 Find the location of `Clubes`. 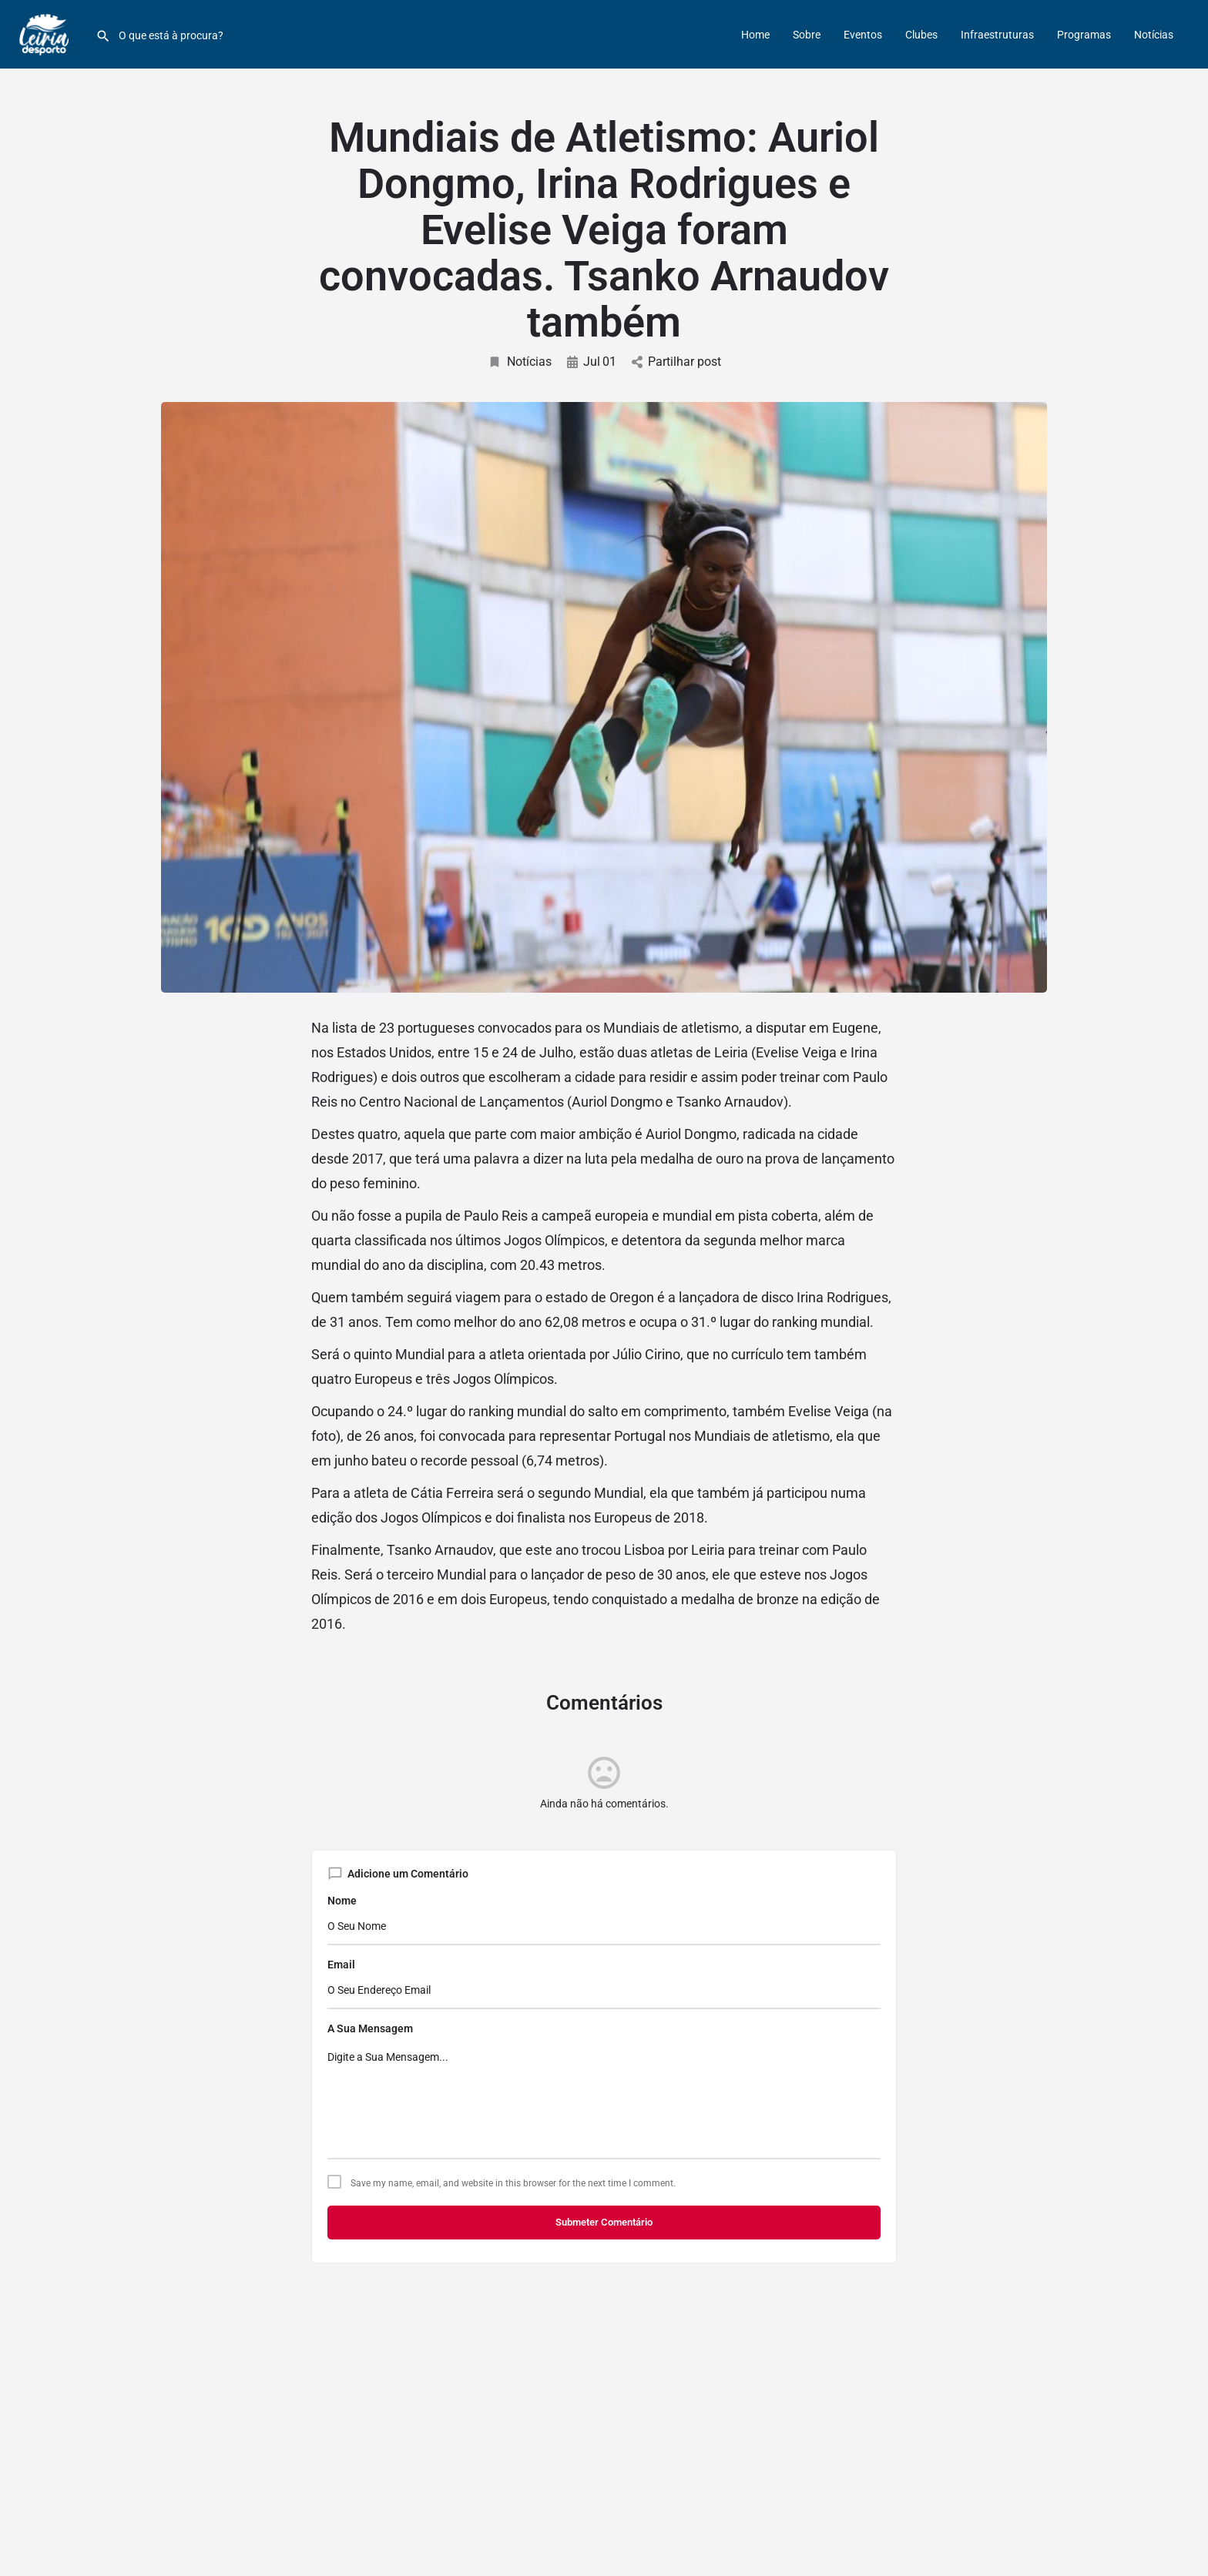

Clubes is located at coordinates (921, 34).